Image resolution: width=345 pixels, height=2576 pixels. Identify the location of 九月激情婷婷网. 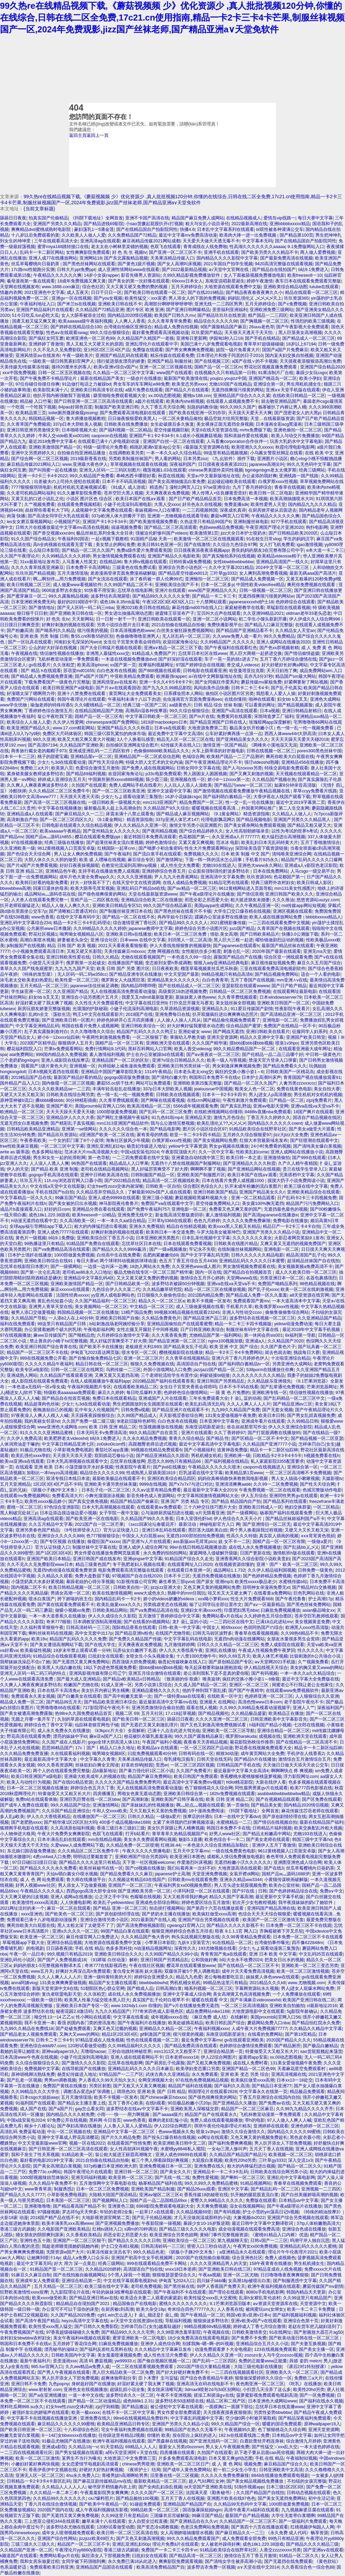
(179, 1644).